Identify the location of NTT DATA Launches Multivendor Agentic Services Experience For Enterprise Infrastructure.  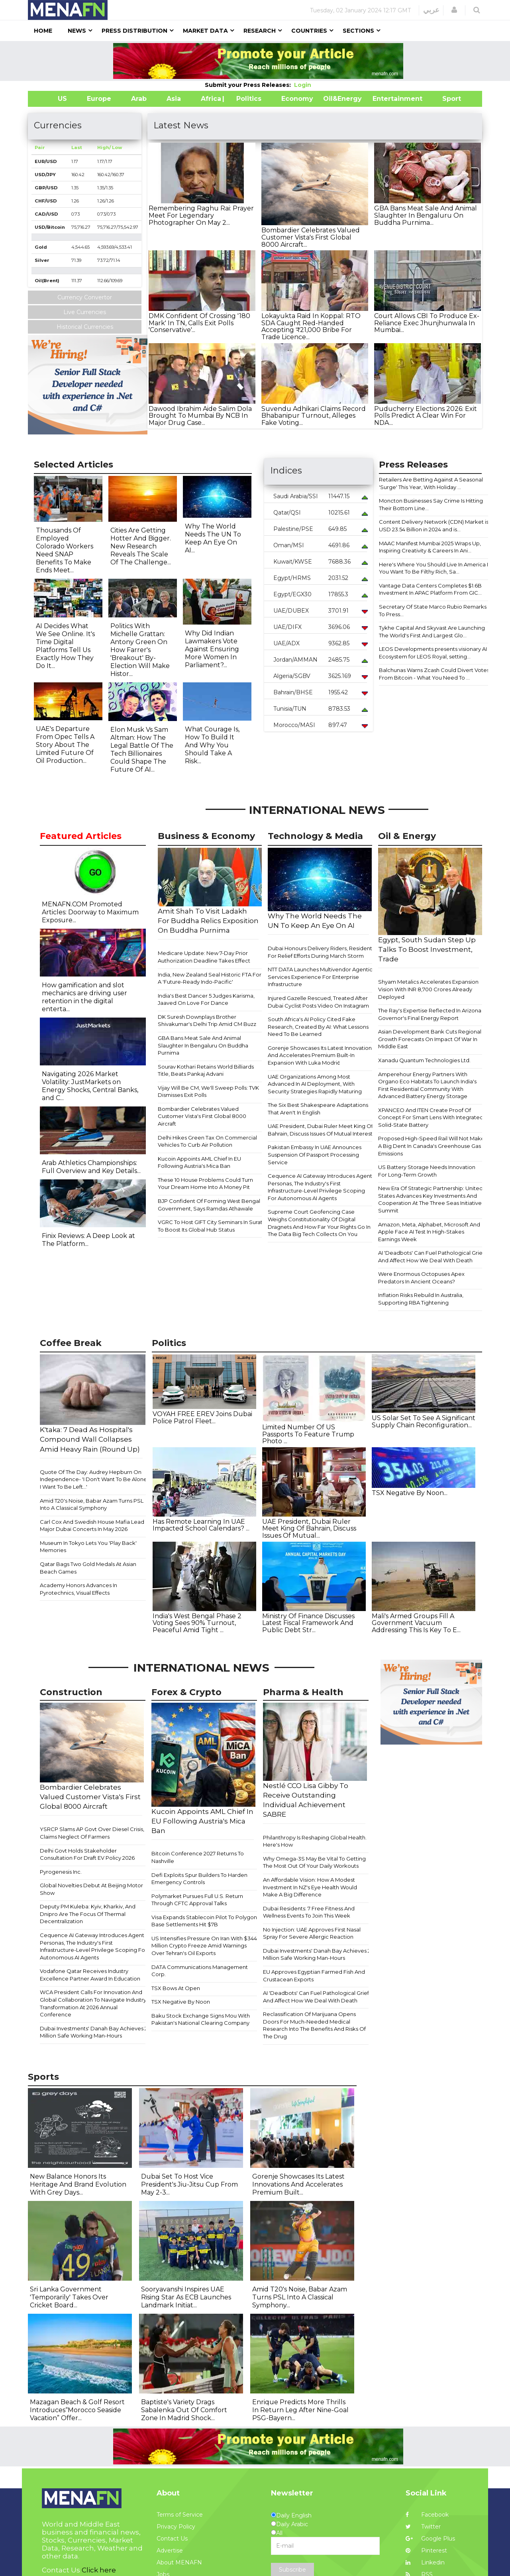
(320, 976).